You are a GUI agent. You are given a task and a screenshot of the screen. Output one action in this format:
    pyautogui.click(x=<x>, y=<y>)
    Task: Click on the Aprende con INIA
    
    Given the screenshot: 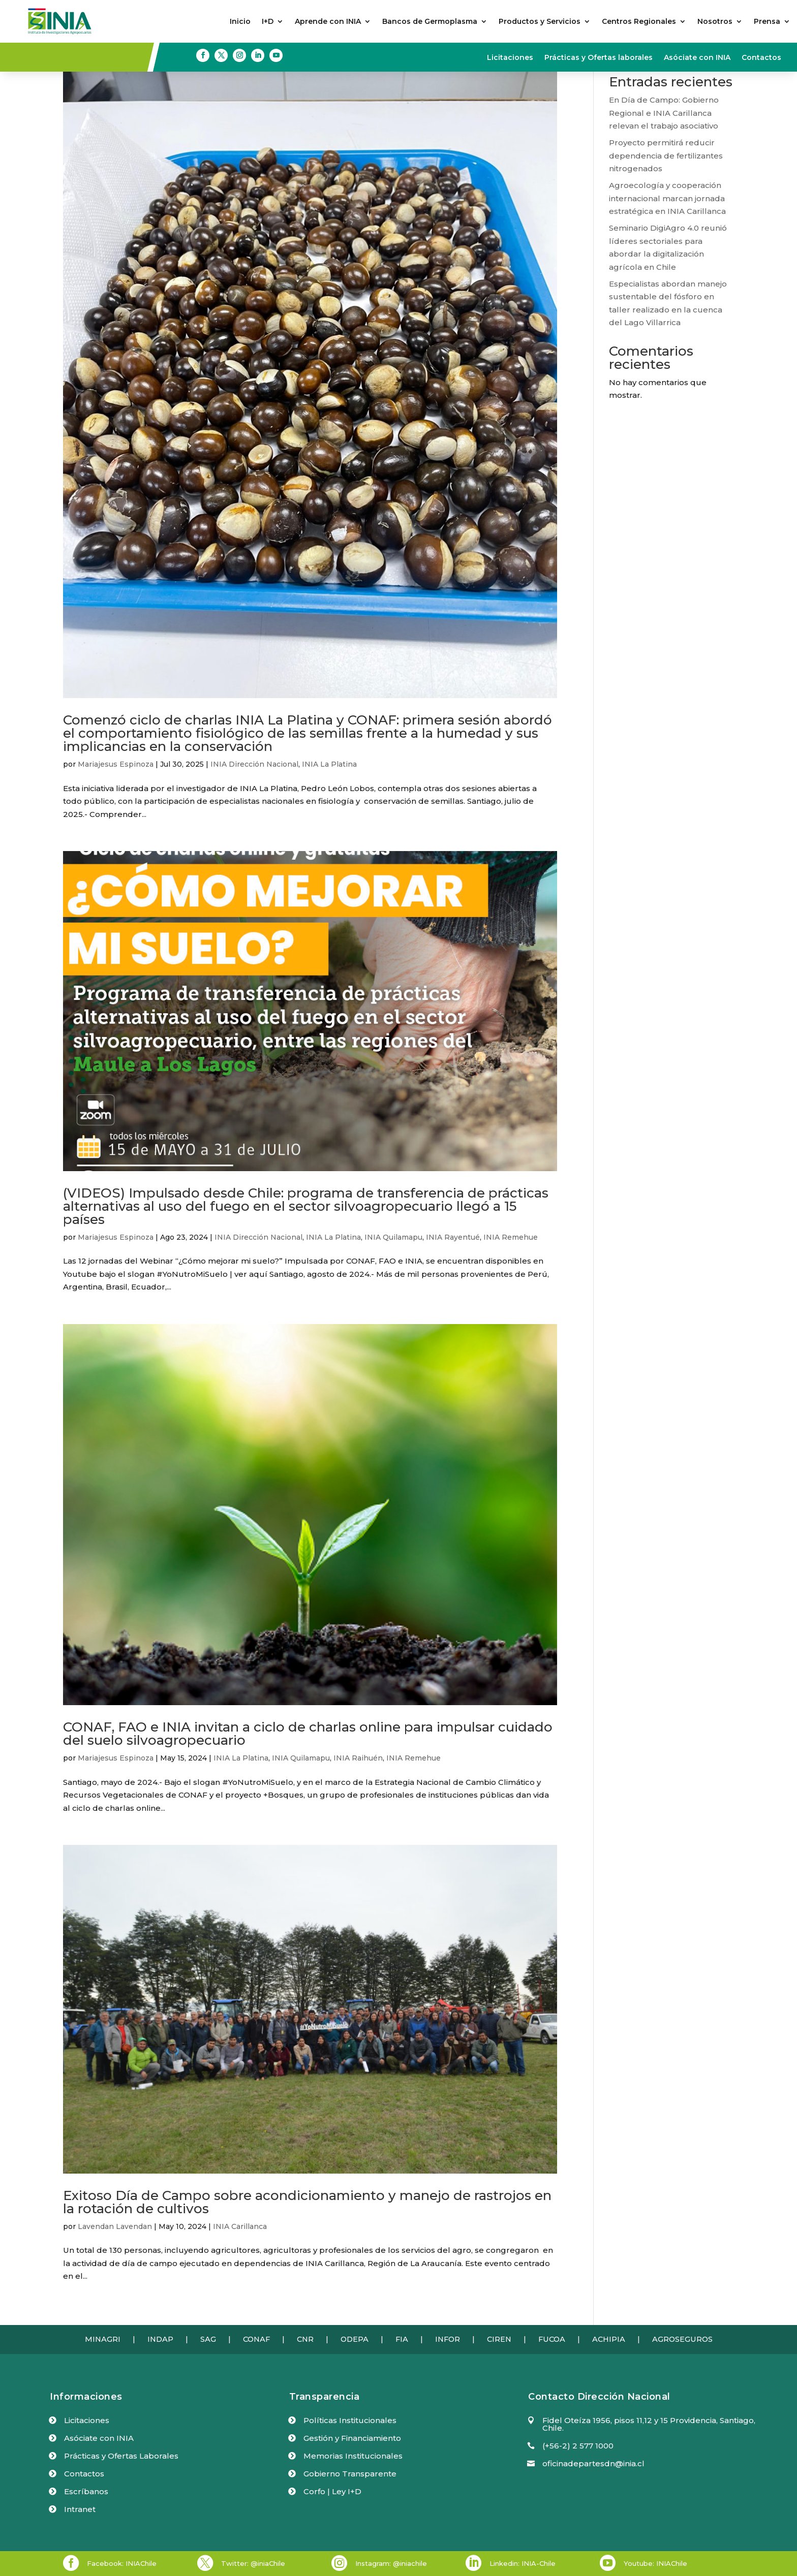 What is the action you would take?
    pyautogui.click(x=328, y=22)
    